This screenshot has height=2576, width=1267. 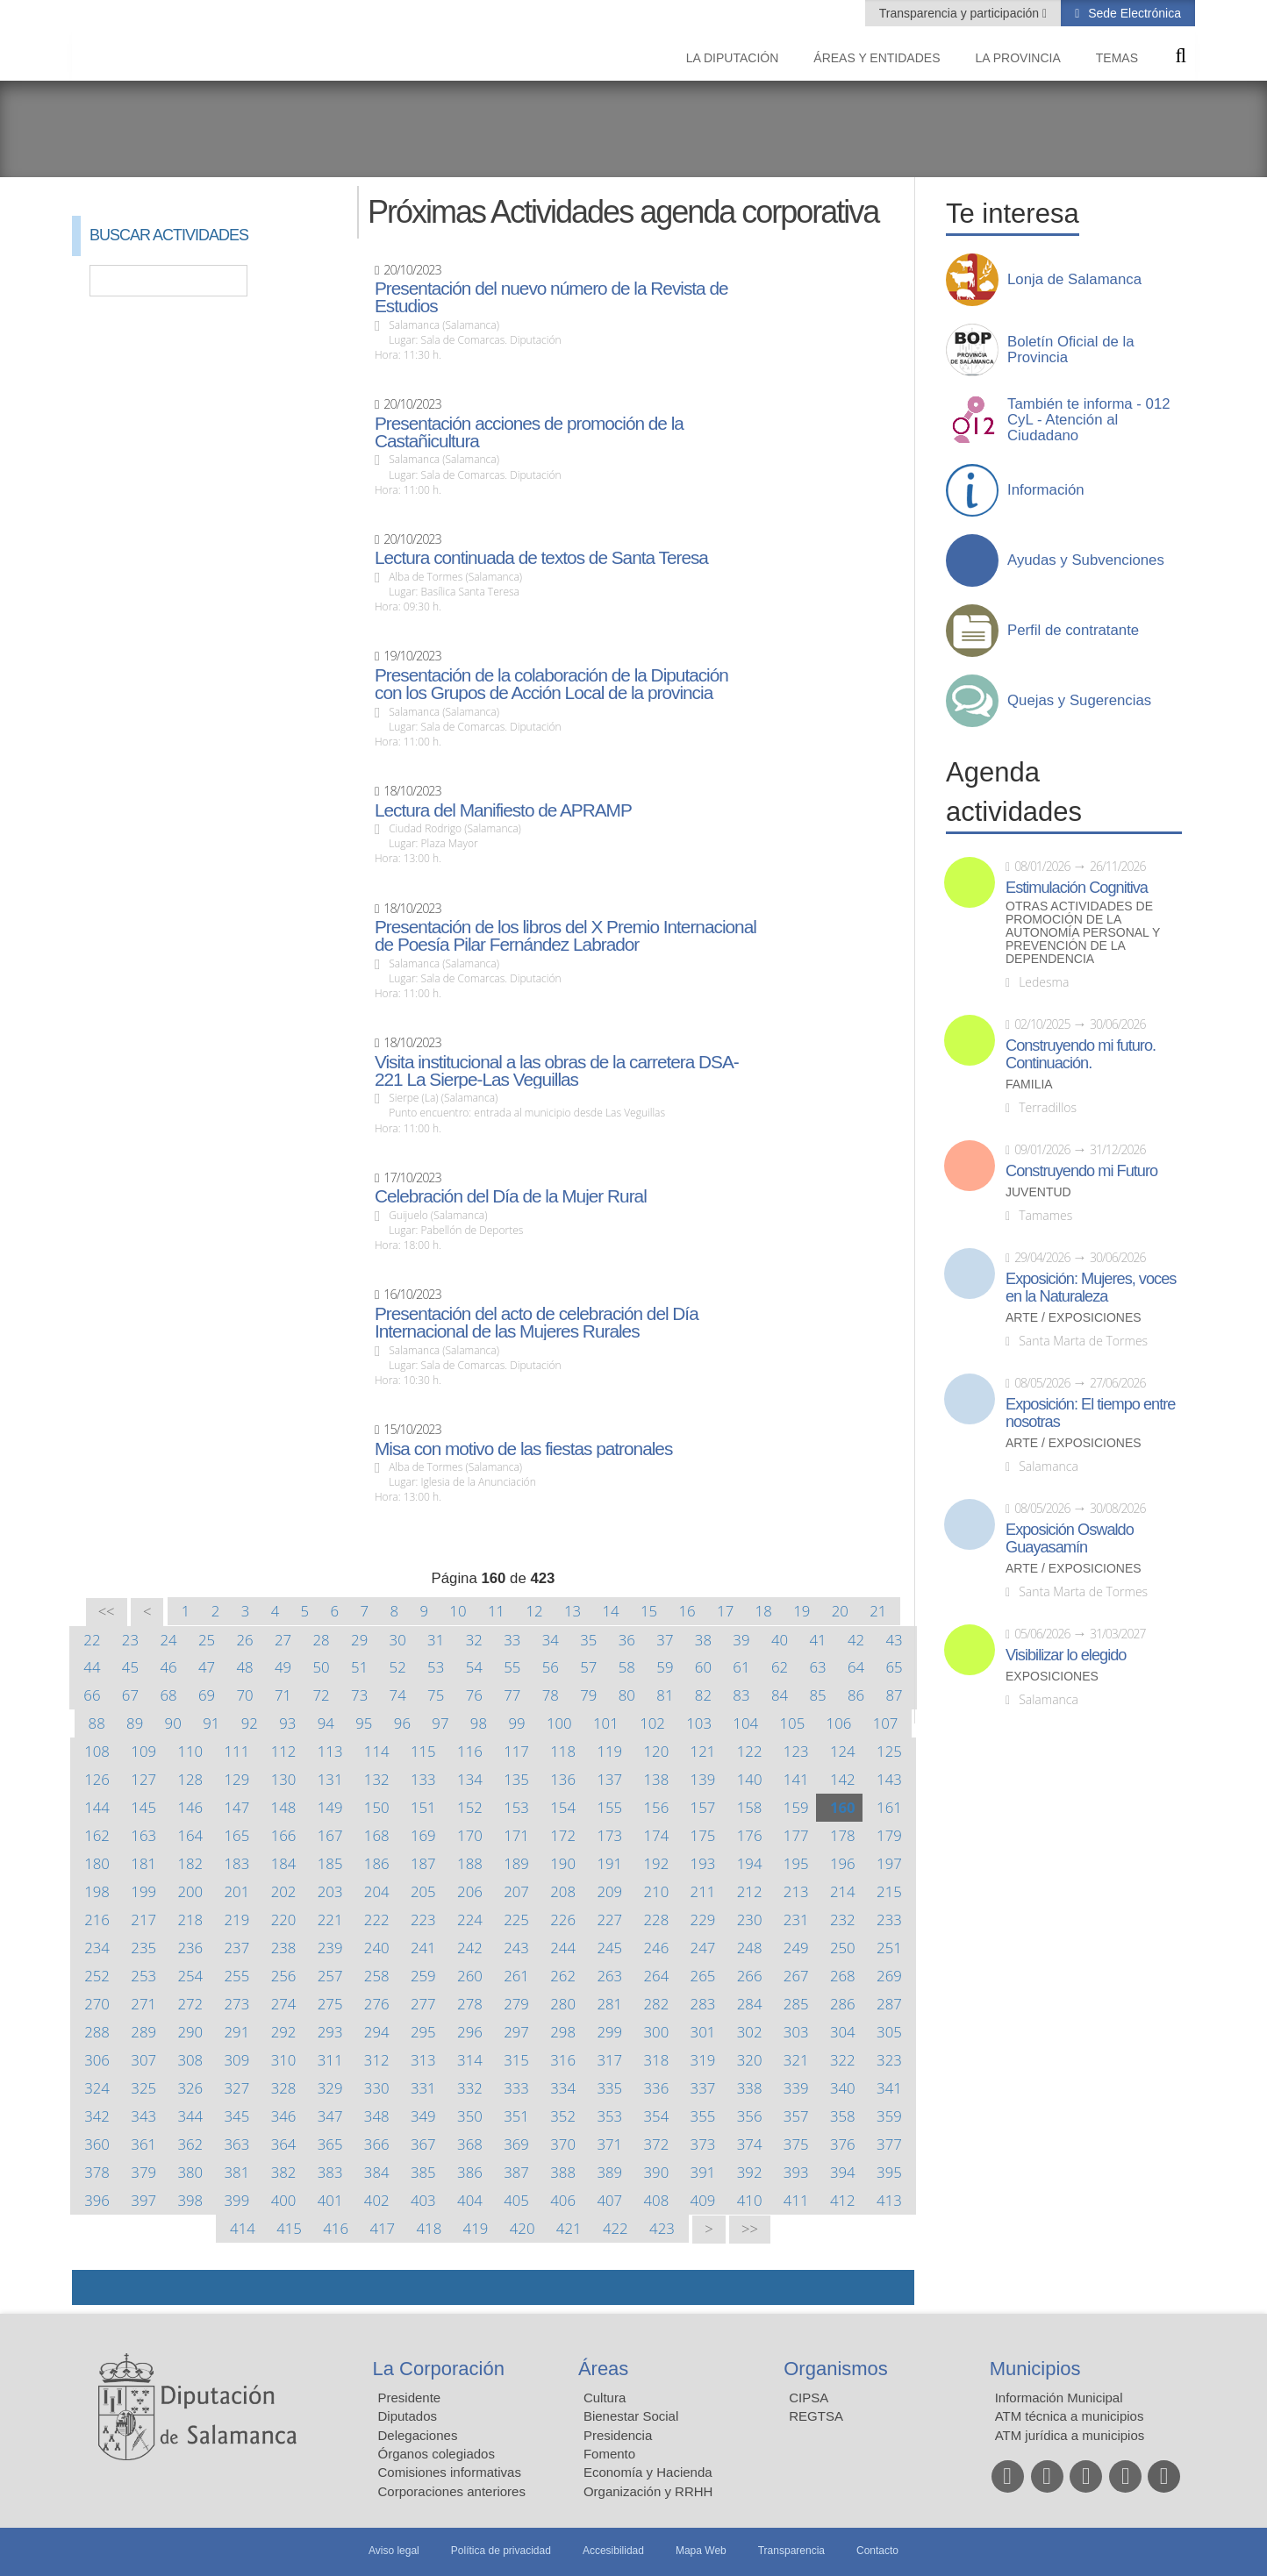 What do you see at coordinates (664, 1667) in the screenshot?
I see `59` at bounding box center [664, 1667].